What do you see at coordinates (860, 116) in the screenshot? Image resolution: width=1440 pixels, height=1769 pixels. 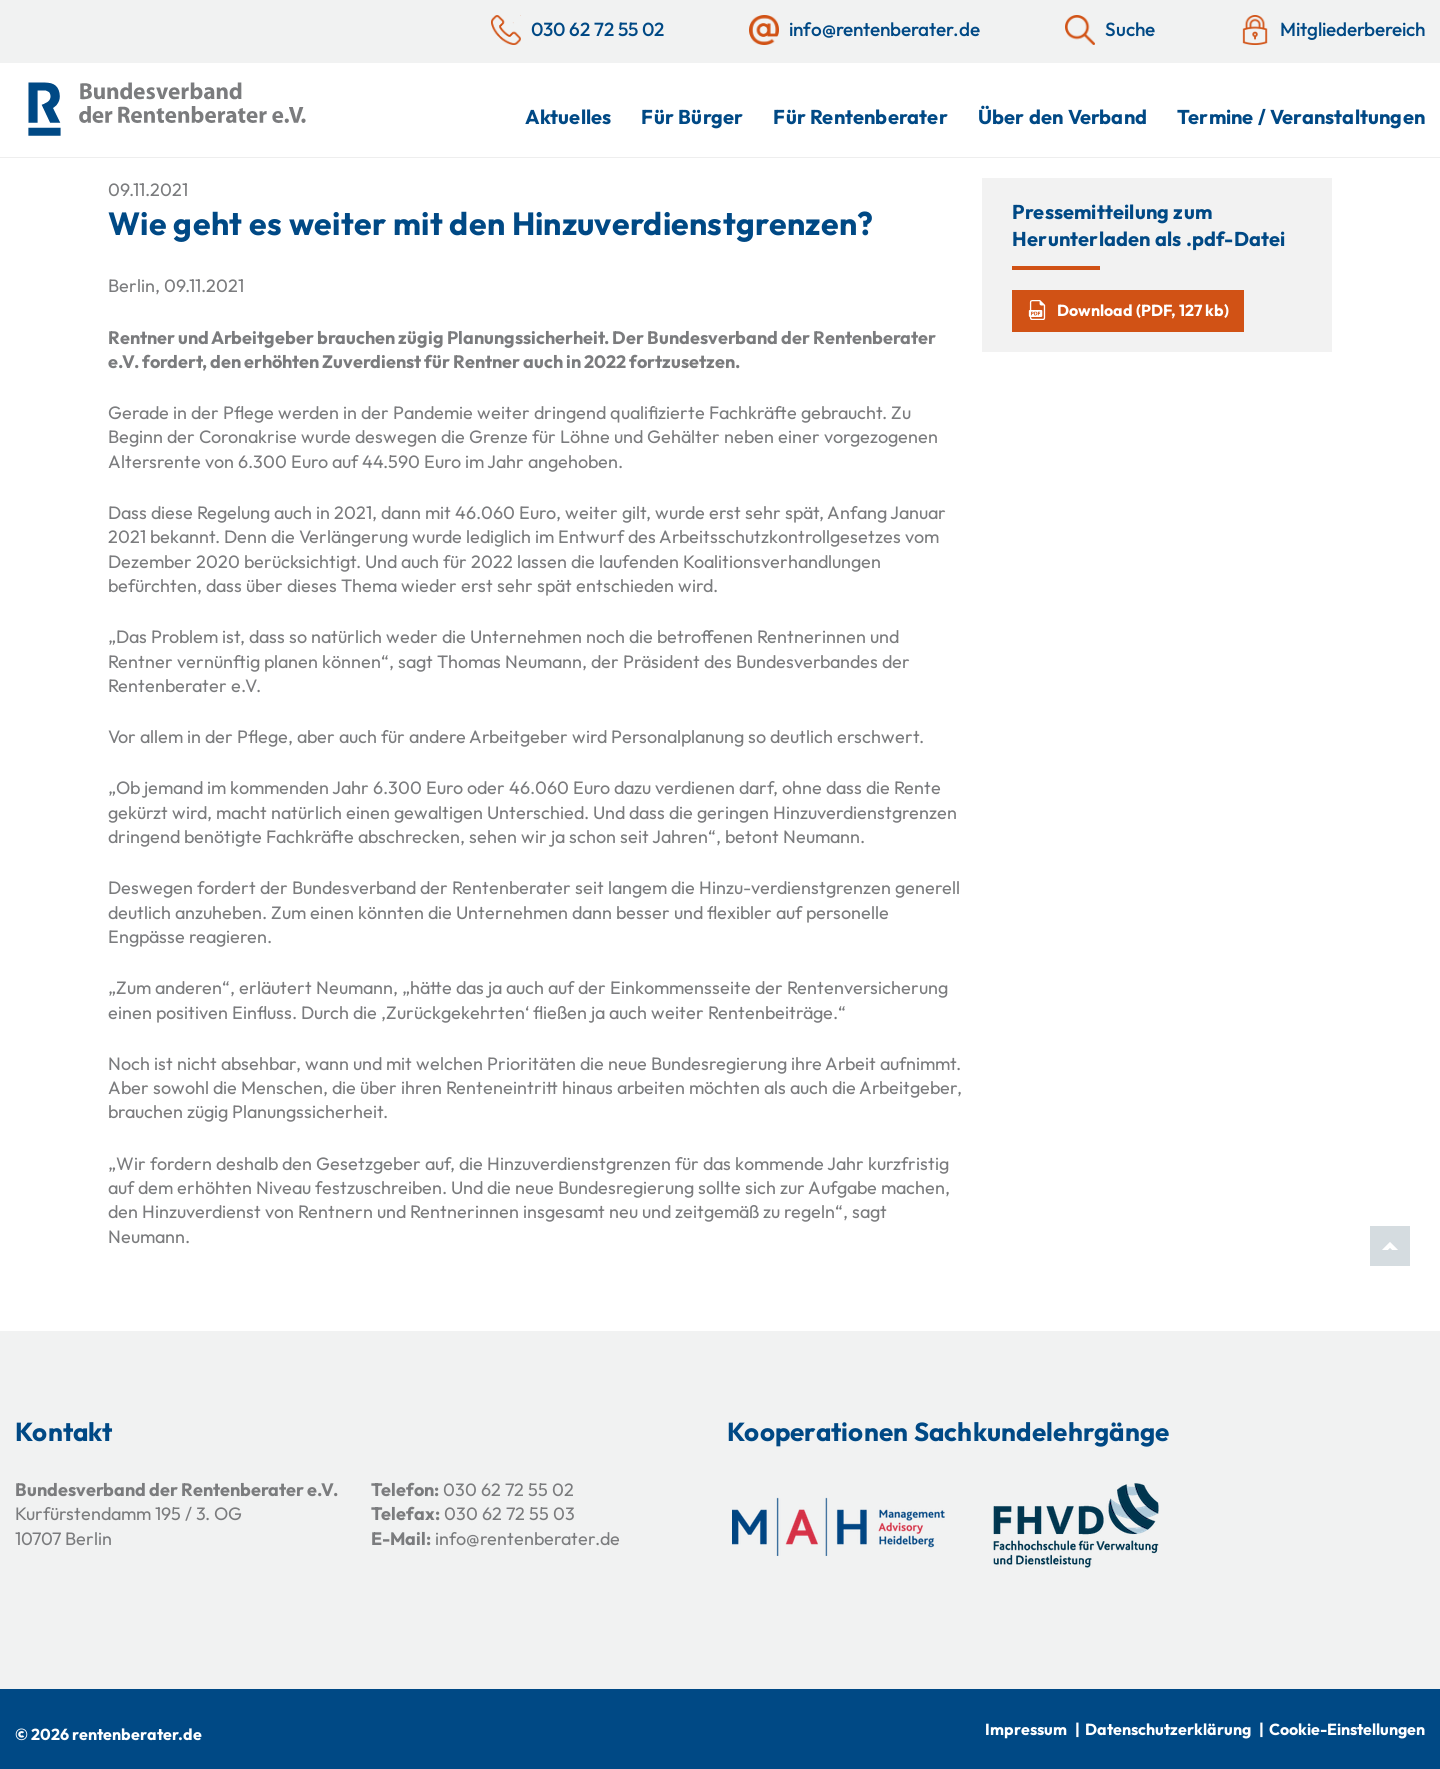 I see `Für Rentenberater` at bounding box center [860, 116].